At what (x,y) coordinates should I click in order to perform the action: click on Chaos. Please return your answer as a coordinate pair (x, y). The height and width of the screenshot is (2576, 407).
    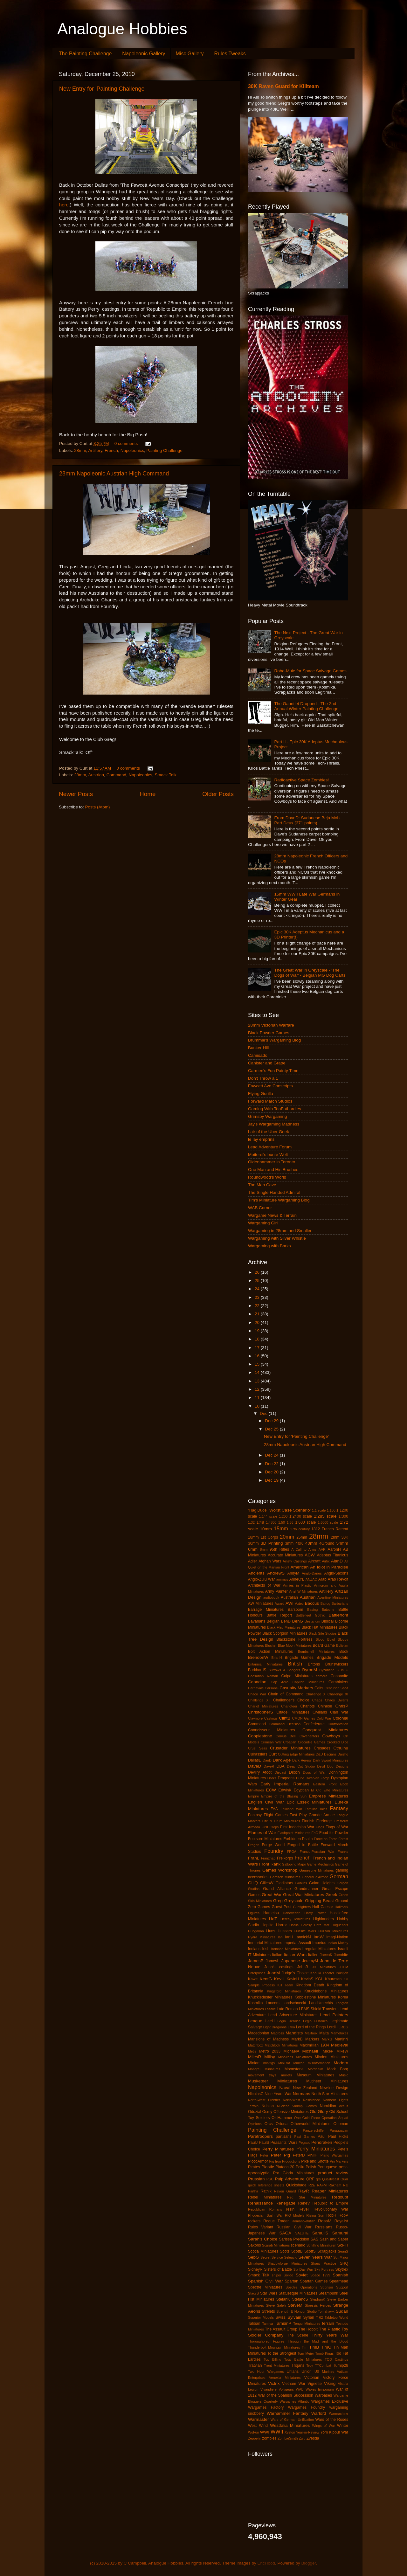
    Looking at the image, I should click on (317, 1700).